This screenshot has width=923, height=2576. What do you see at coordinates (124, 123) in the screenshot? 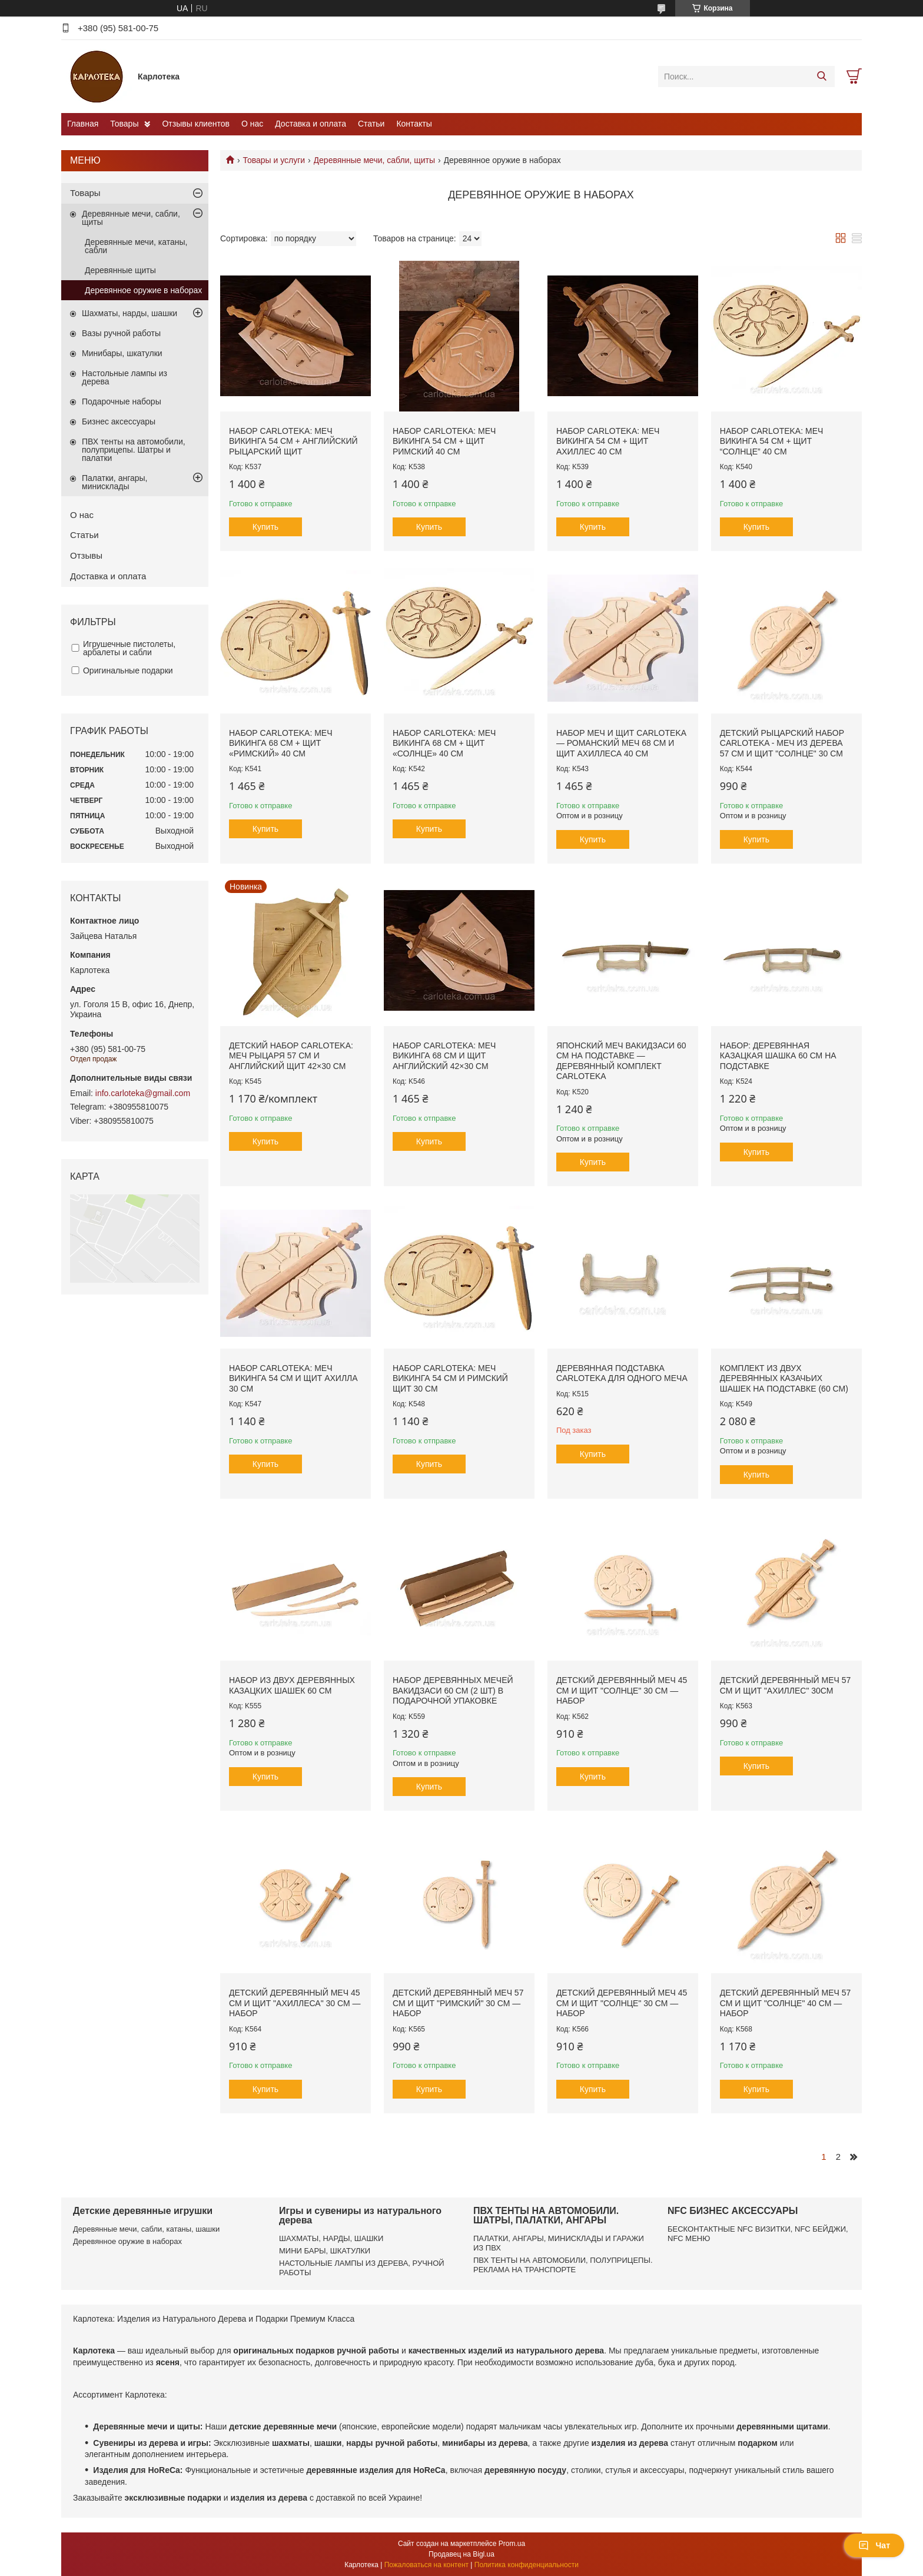
I see `Товары` at bounding box center [124, 123].